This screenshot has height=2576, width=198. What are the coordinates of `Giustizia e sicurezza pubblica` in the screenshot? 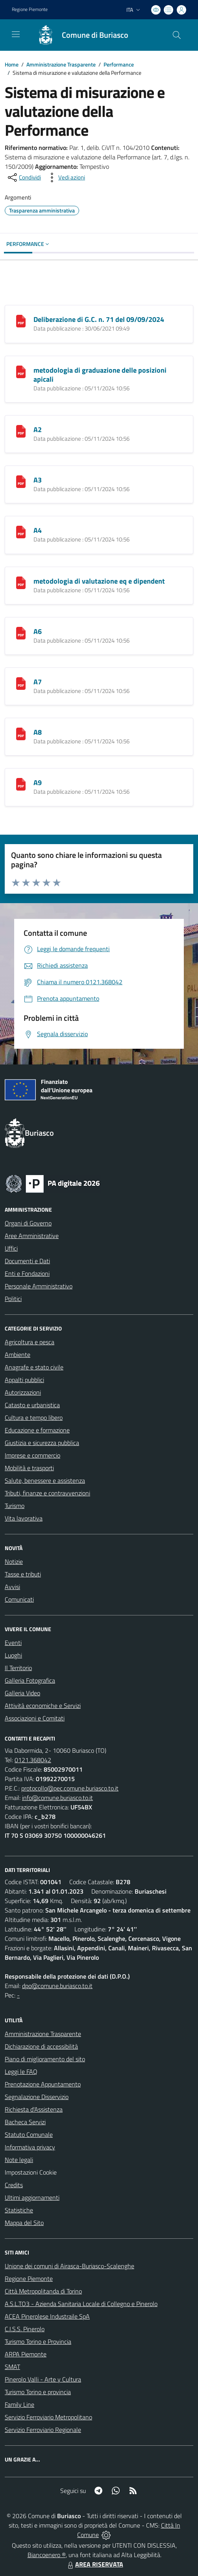 It's located at (42, 1442).